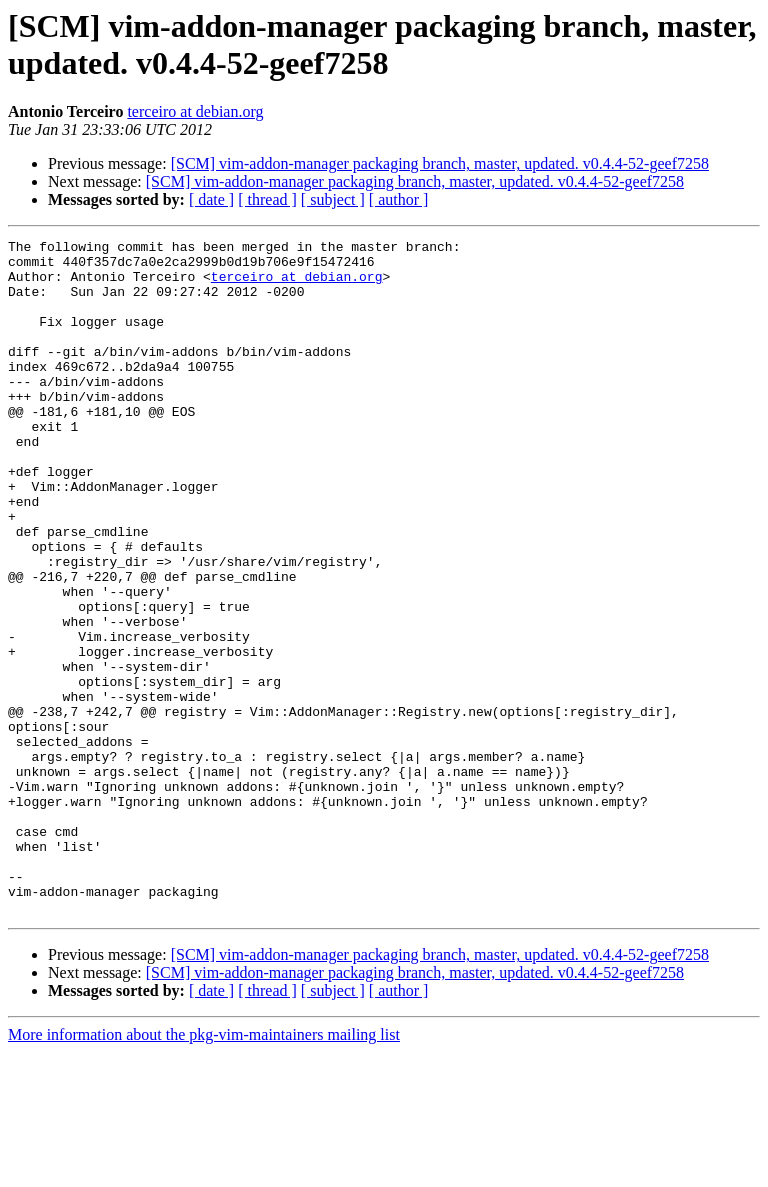 This screenshot has height=1187, width=768. What do you see at coordinates (211, 199) in the screenshot?
I see `[ date ]` at bounding box center [211, 199].